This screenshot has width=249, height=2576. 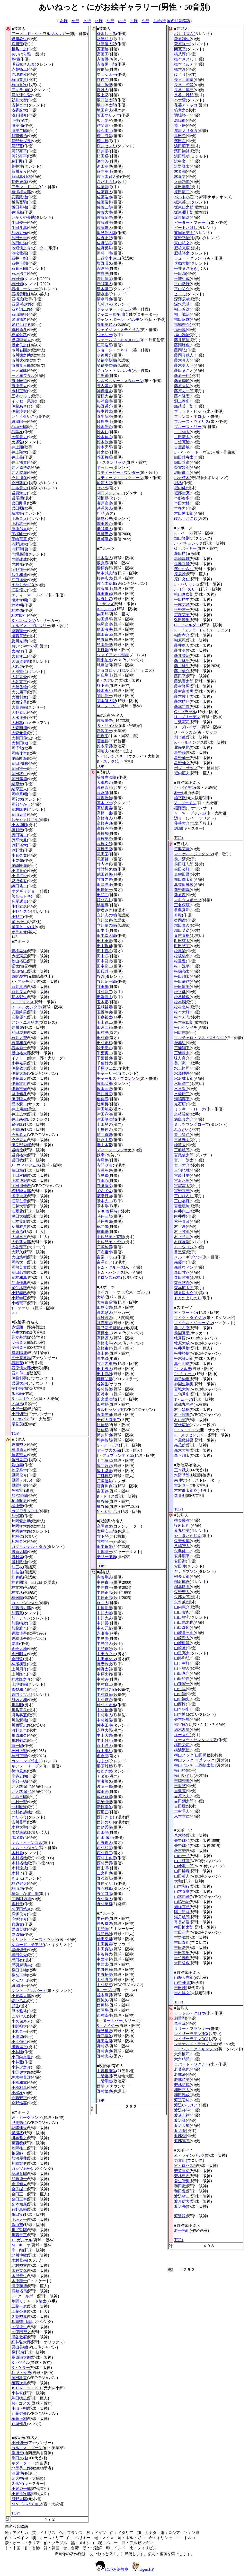 What do you see at coordinates (104, 720) in the screenshot?
I see `佐藤栄作` at bounding box center [104, 720].